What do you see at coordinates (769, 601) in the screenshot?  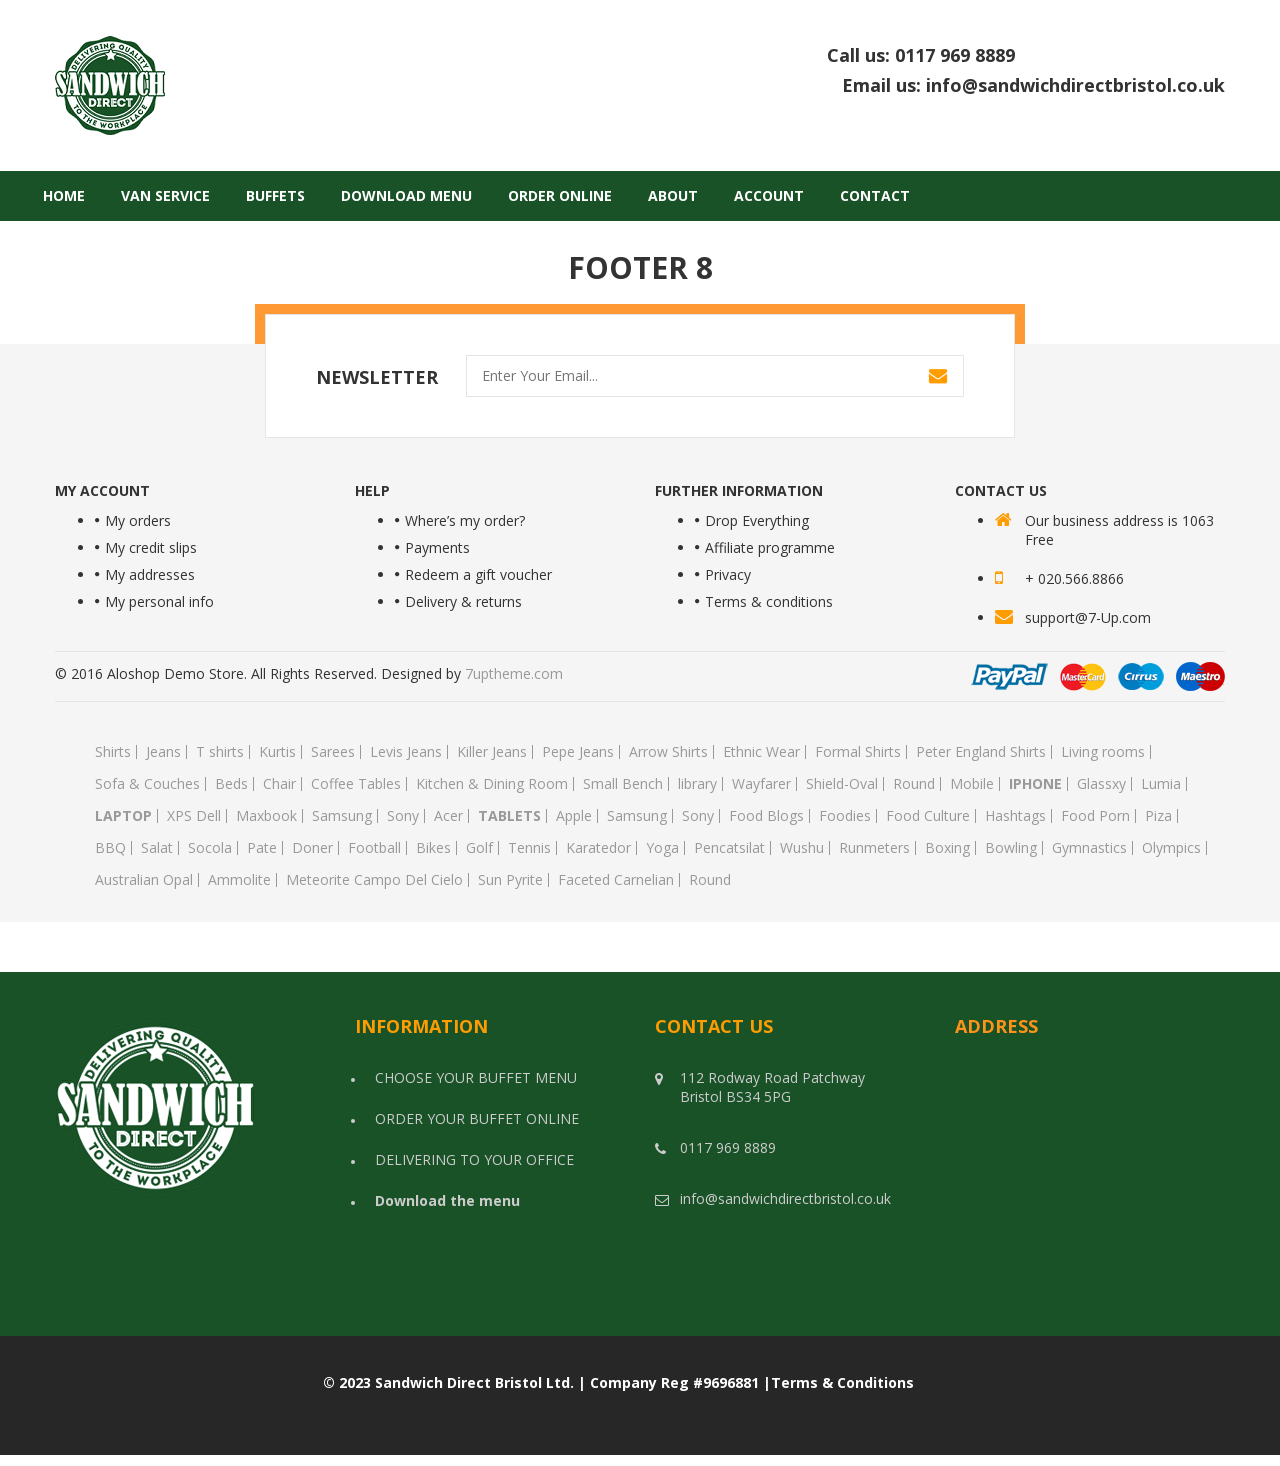 I see `Terms & conditions` at bounding box center [769, 601].